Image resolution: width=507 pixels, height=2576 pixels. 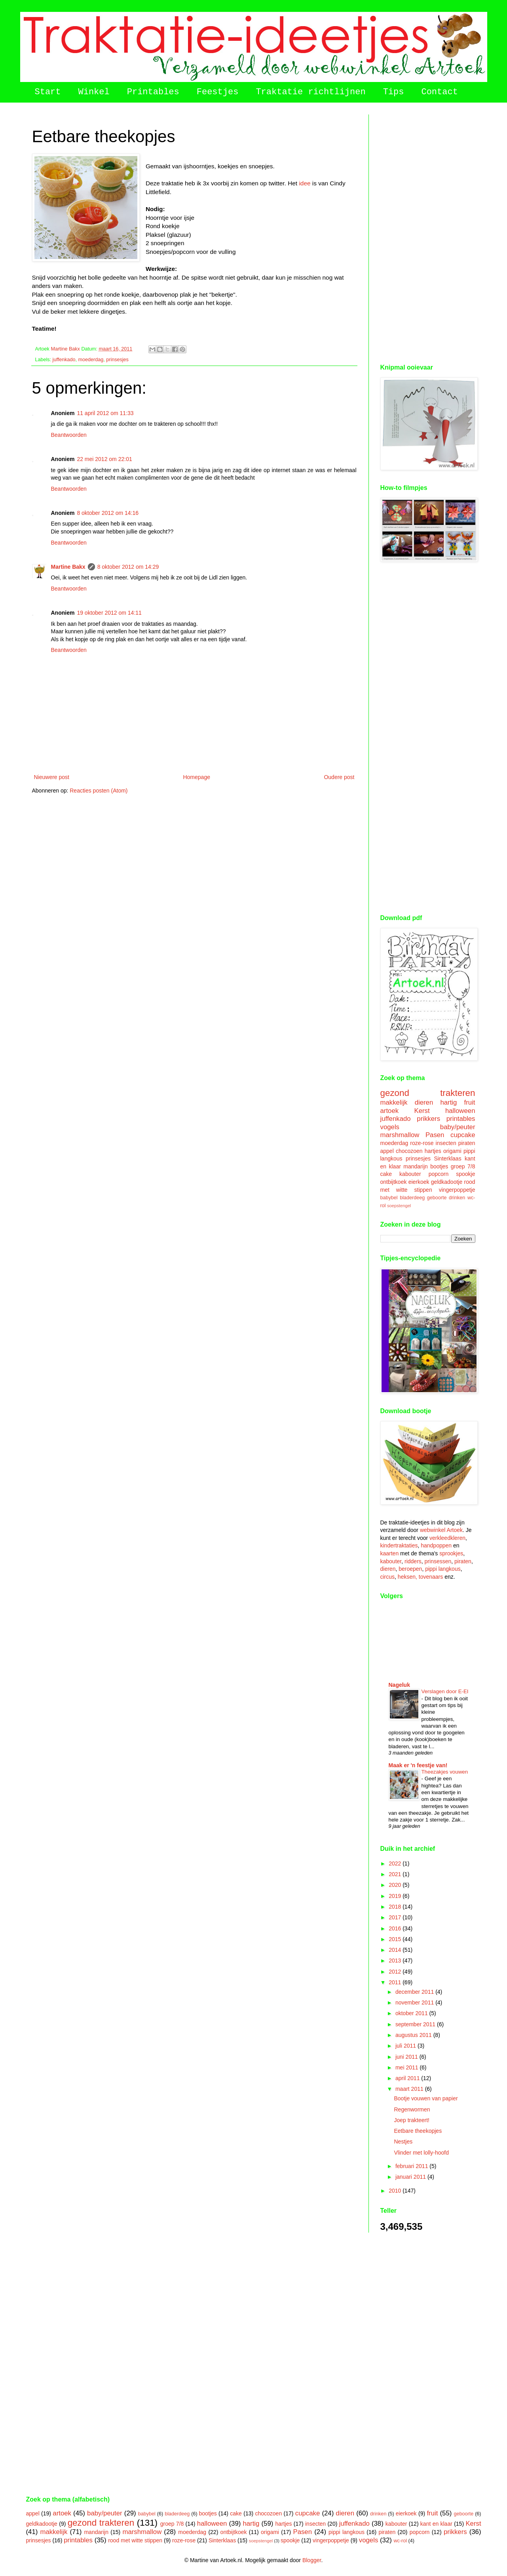 What do you see at coordinates (413, 1561) in the screenshot?
I see `ridders` at bounding box center [413, 1561].